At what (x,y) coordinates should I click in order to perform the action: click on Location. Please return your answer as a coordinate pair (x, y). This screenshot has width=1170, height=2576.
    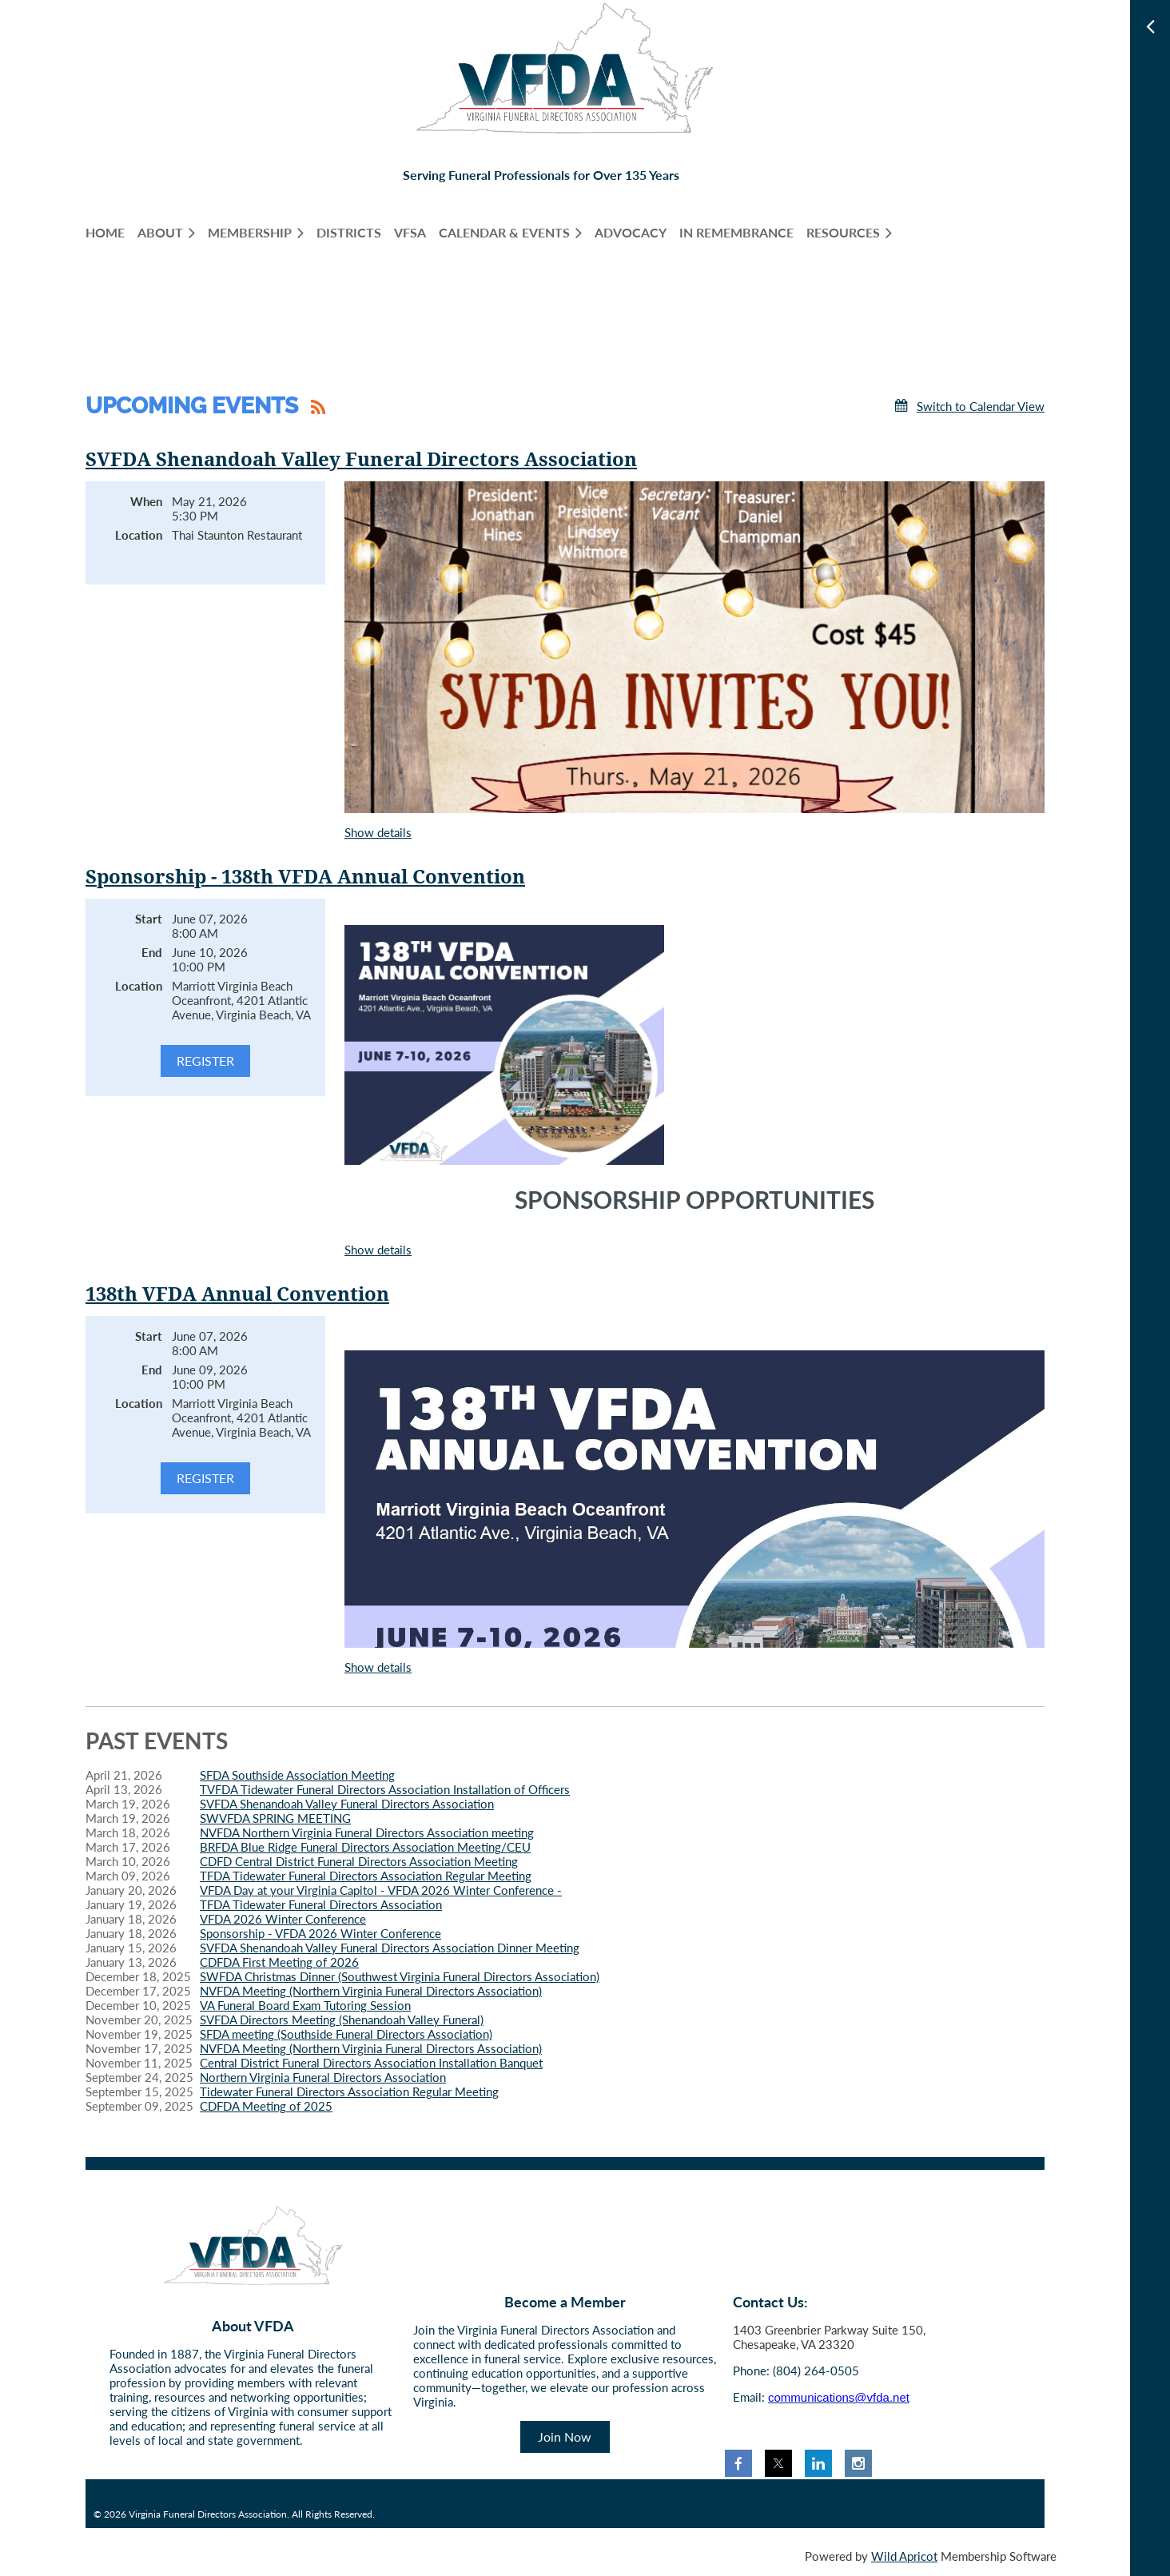
    Looking at the image, I should click on (138, 535).